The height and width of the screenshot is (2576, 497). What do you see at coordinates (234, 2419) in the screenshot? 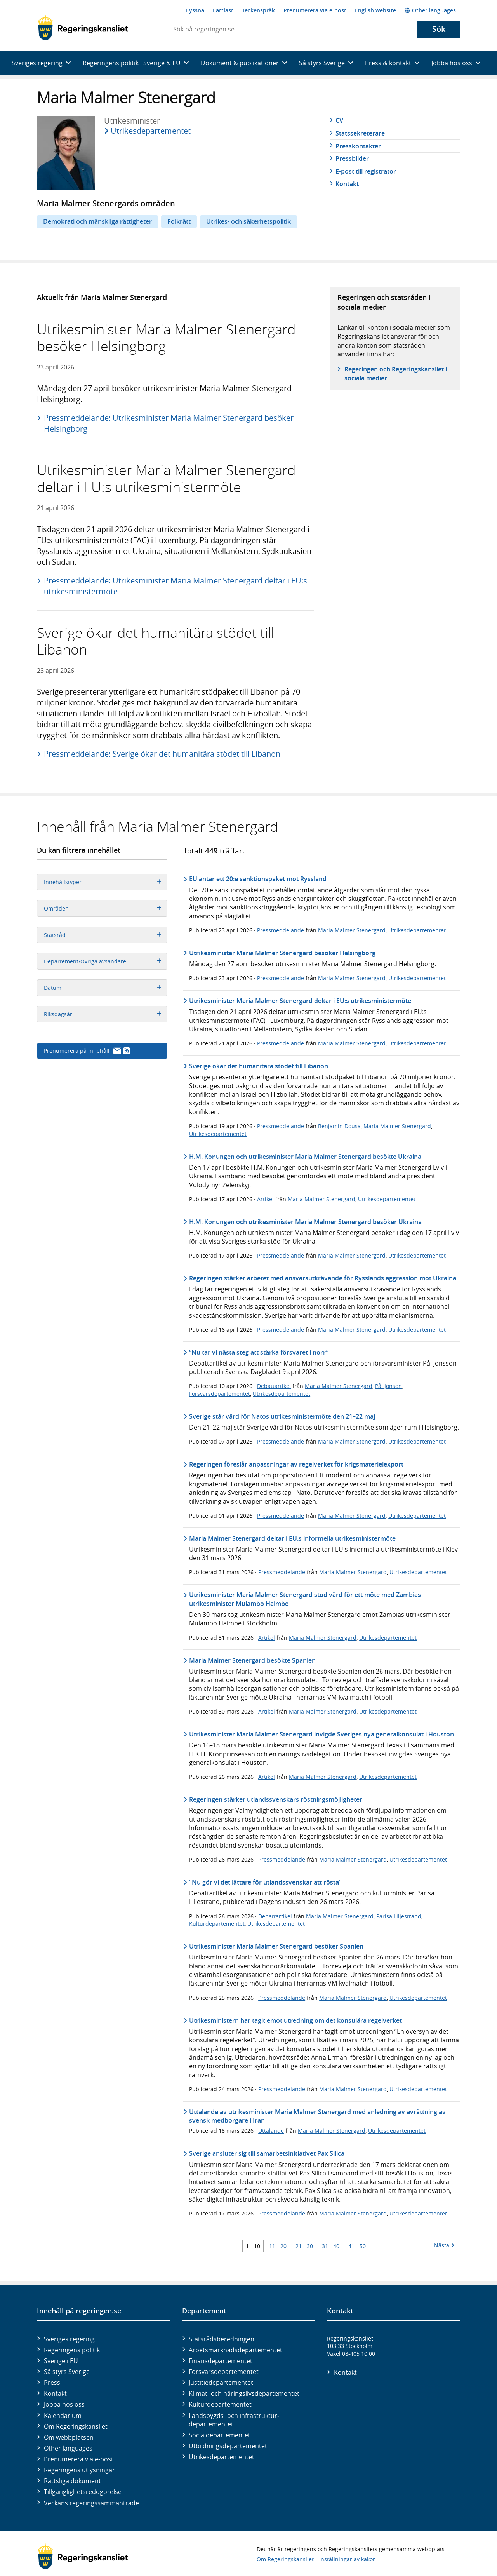
I see `Landsbygds- och infrastruktur­departementet` at bounding box center [234, 2419].